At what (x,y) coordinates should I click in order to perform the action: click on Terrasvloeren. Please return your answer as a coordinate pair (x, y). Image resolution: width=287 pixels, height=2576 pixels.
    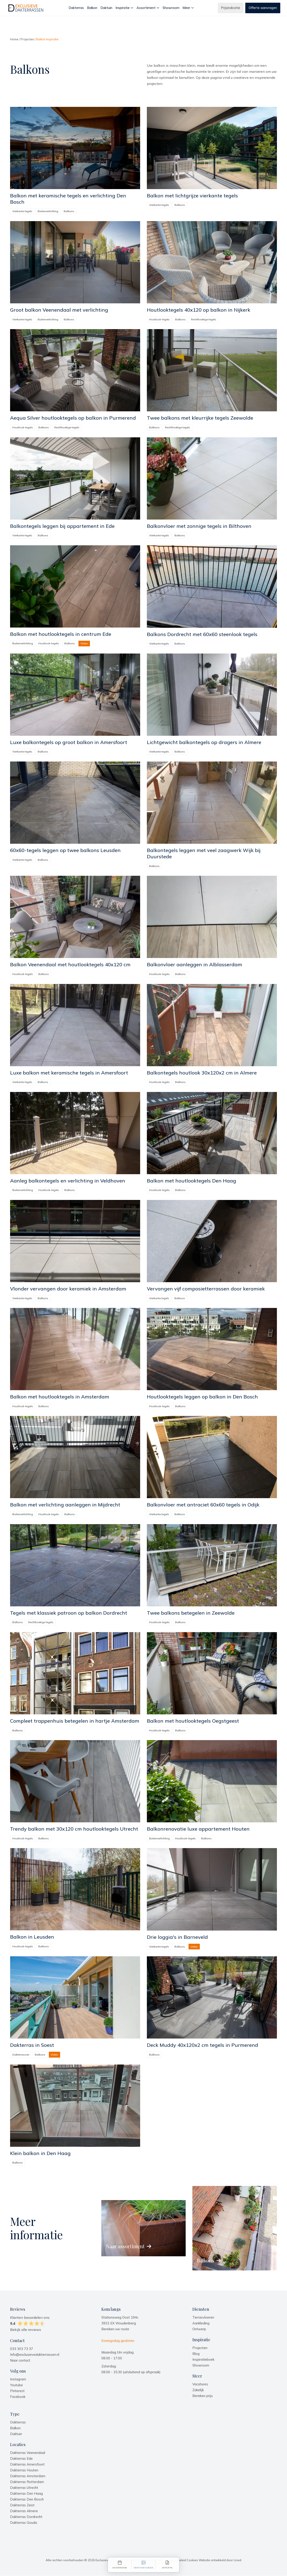
    Looking at the image, I should click on (203, 2317).